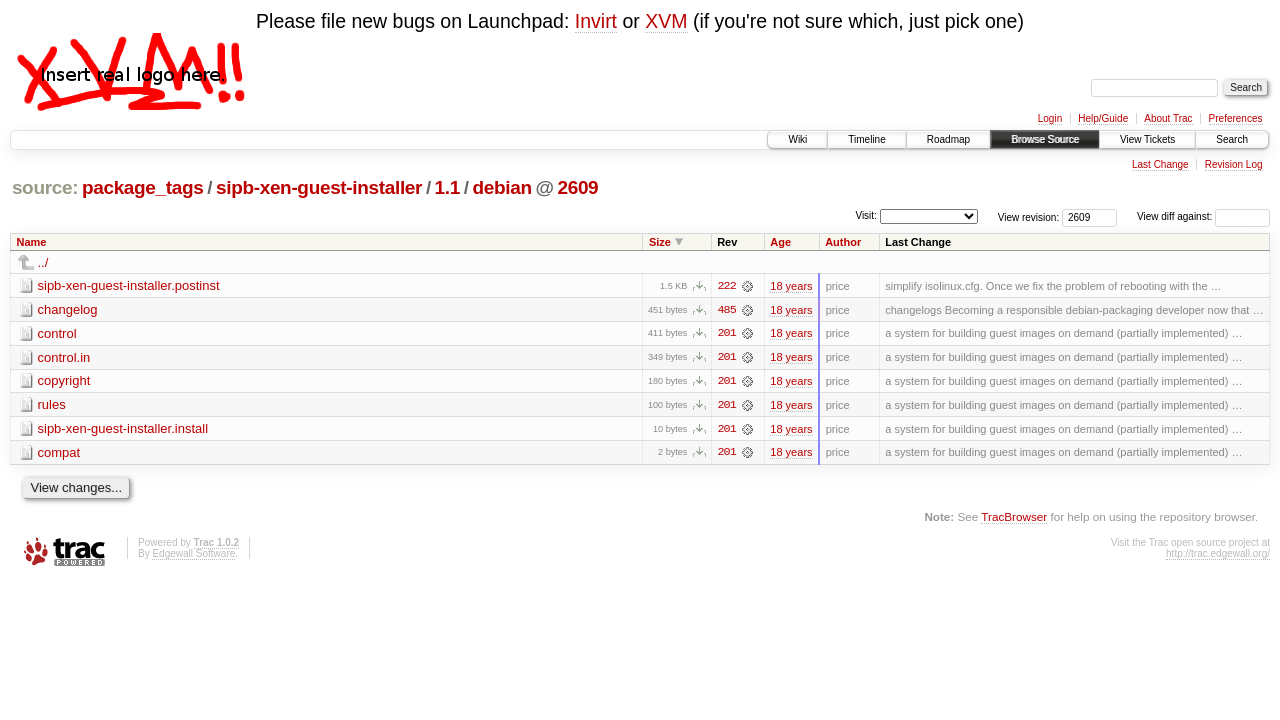  Describe the element at coordinates (43, 262) in the screenshot. I see `../` at that location.